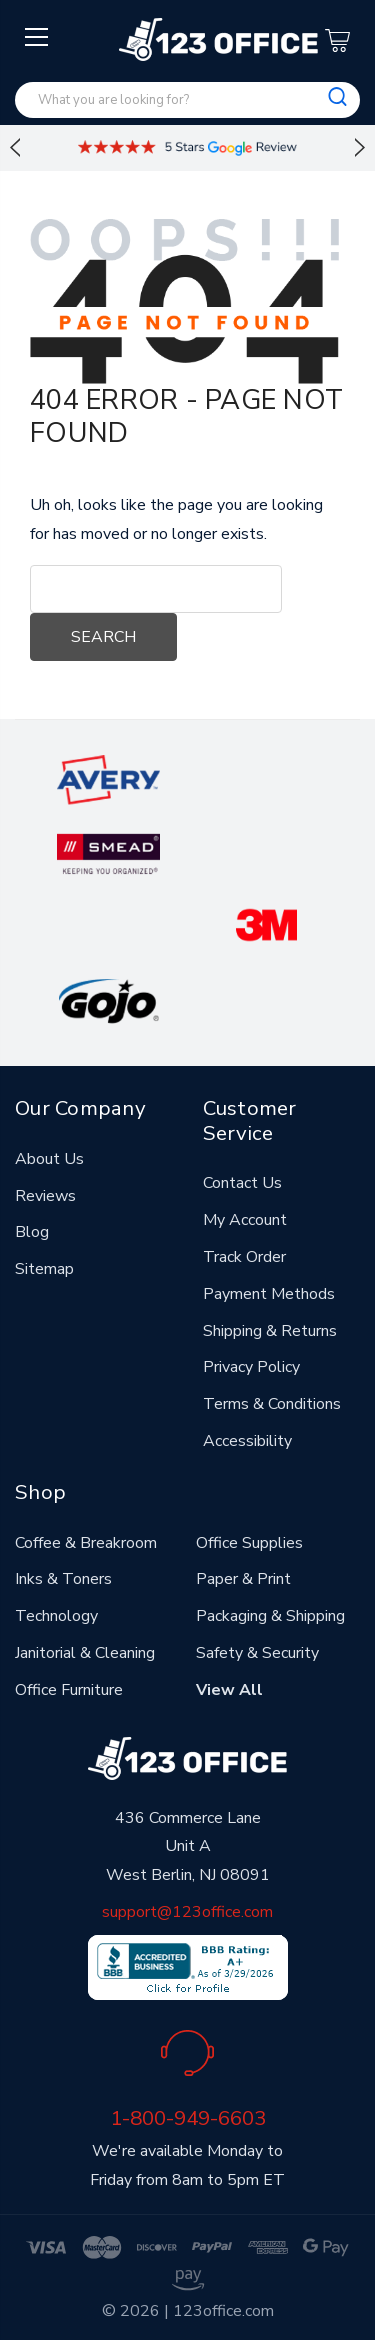 This screenshot has height=2340, width=375. I want to click on Technology, so click(56, 1616).